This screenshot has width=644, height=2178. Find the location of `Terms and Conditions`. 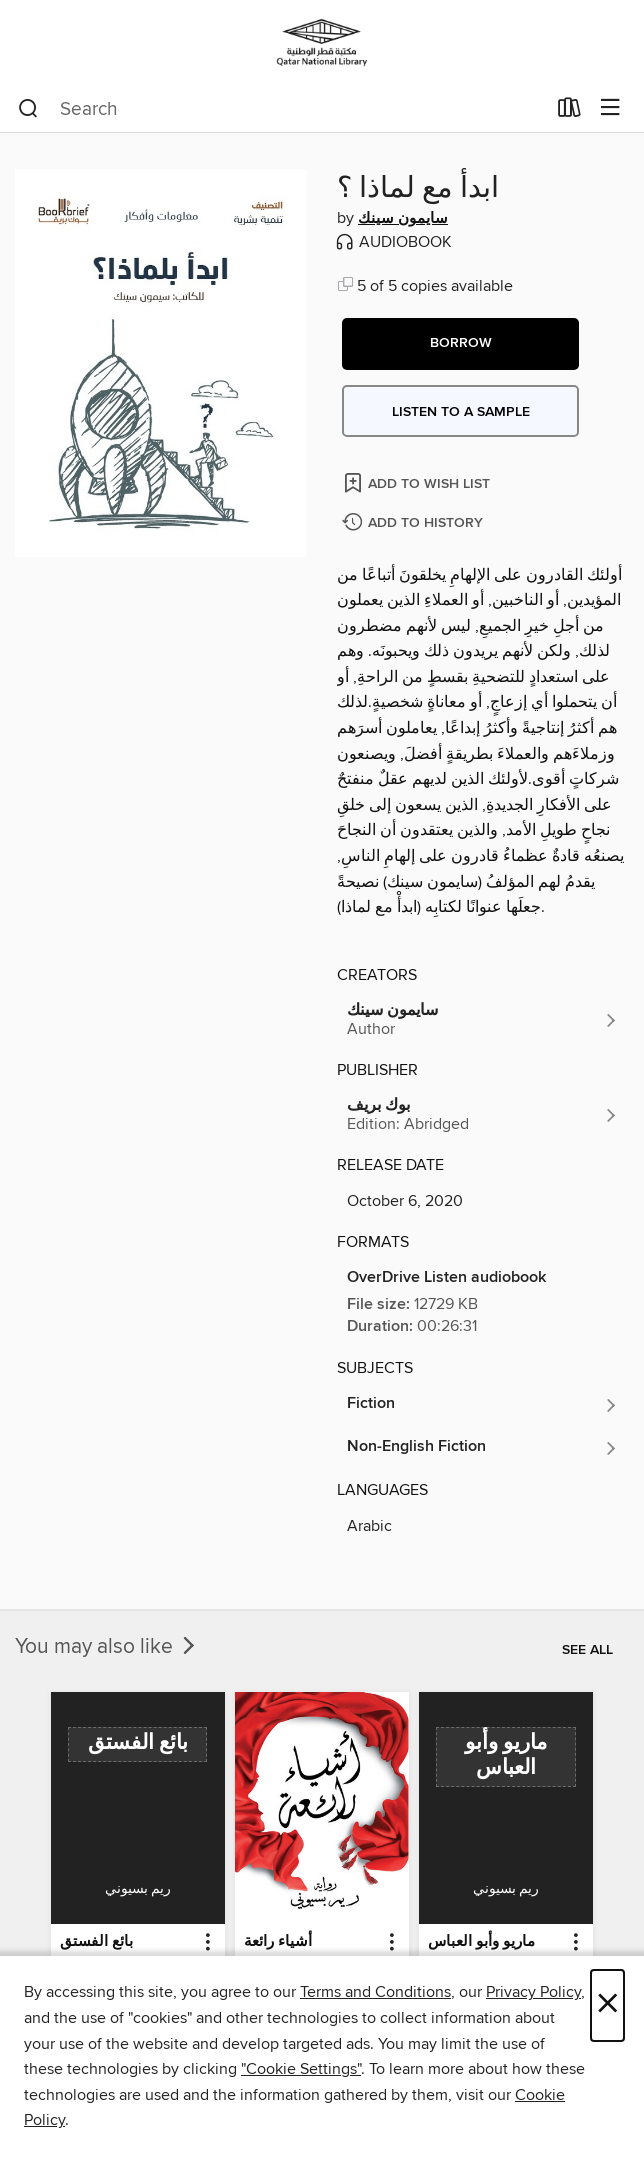

Terms and Conditions is located at coordinates (375, 1992).